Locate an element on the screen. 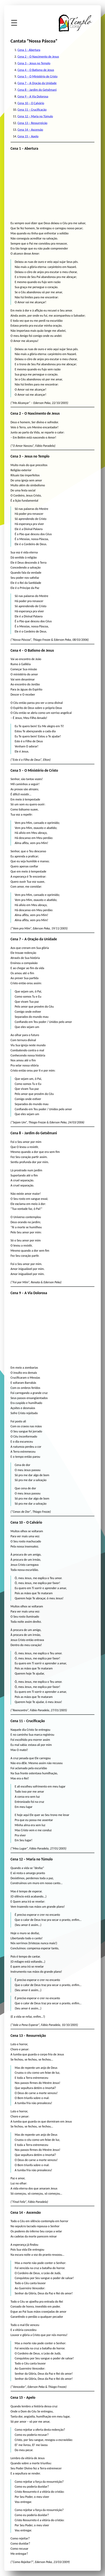 The height and width of the screenshot is (2576, 105). Cena 7 – A Oração da Unidade is located at coordinates (37, 83).